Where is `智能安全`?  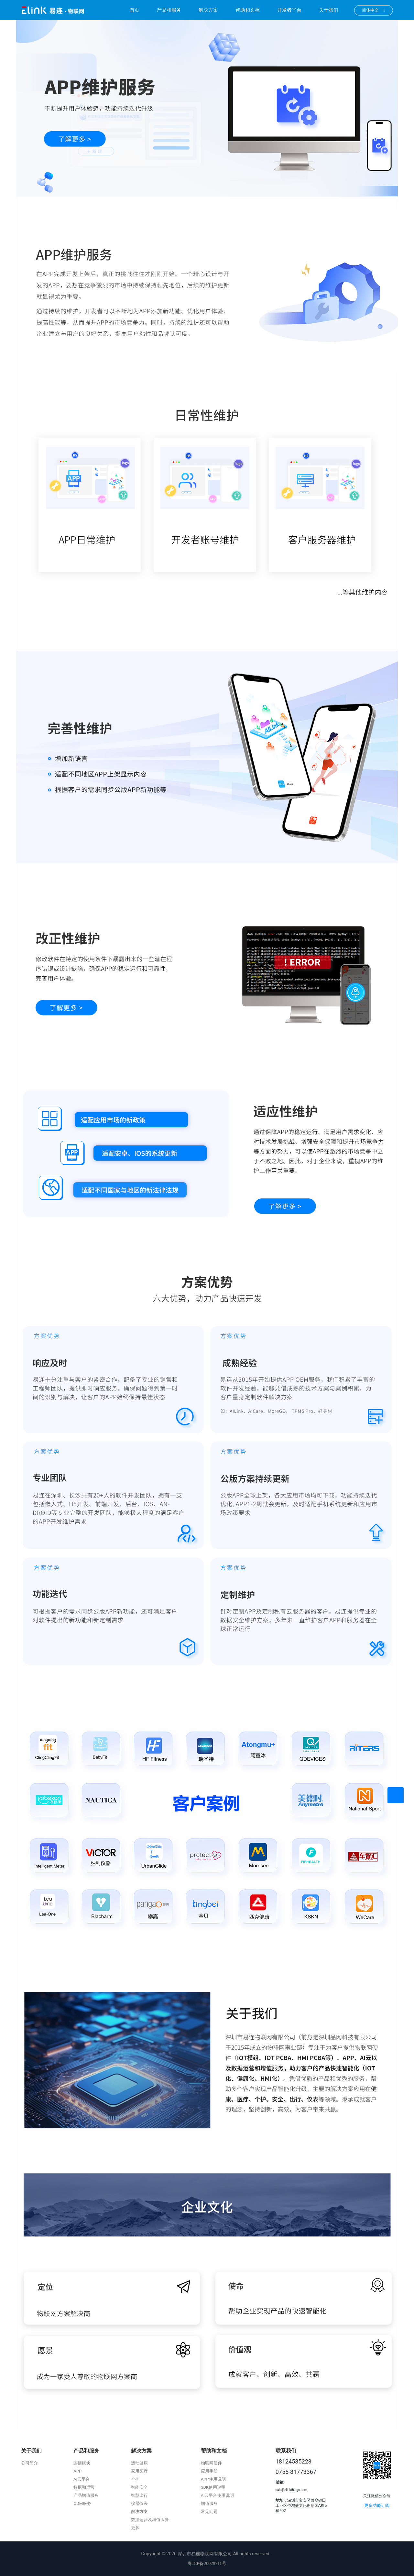 智能安全 is located at coordinates (139, 2487).